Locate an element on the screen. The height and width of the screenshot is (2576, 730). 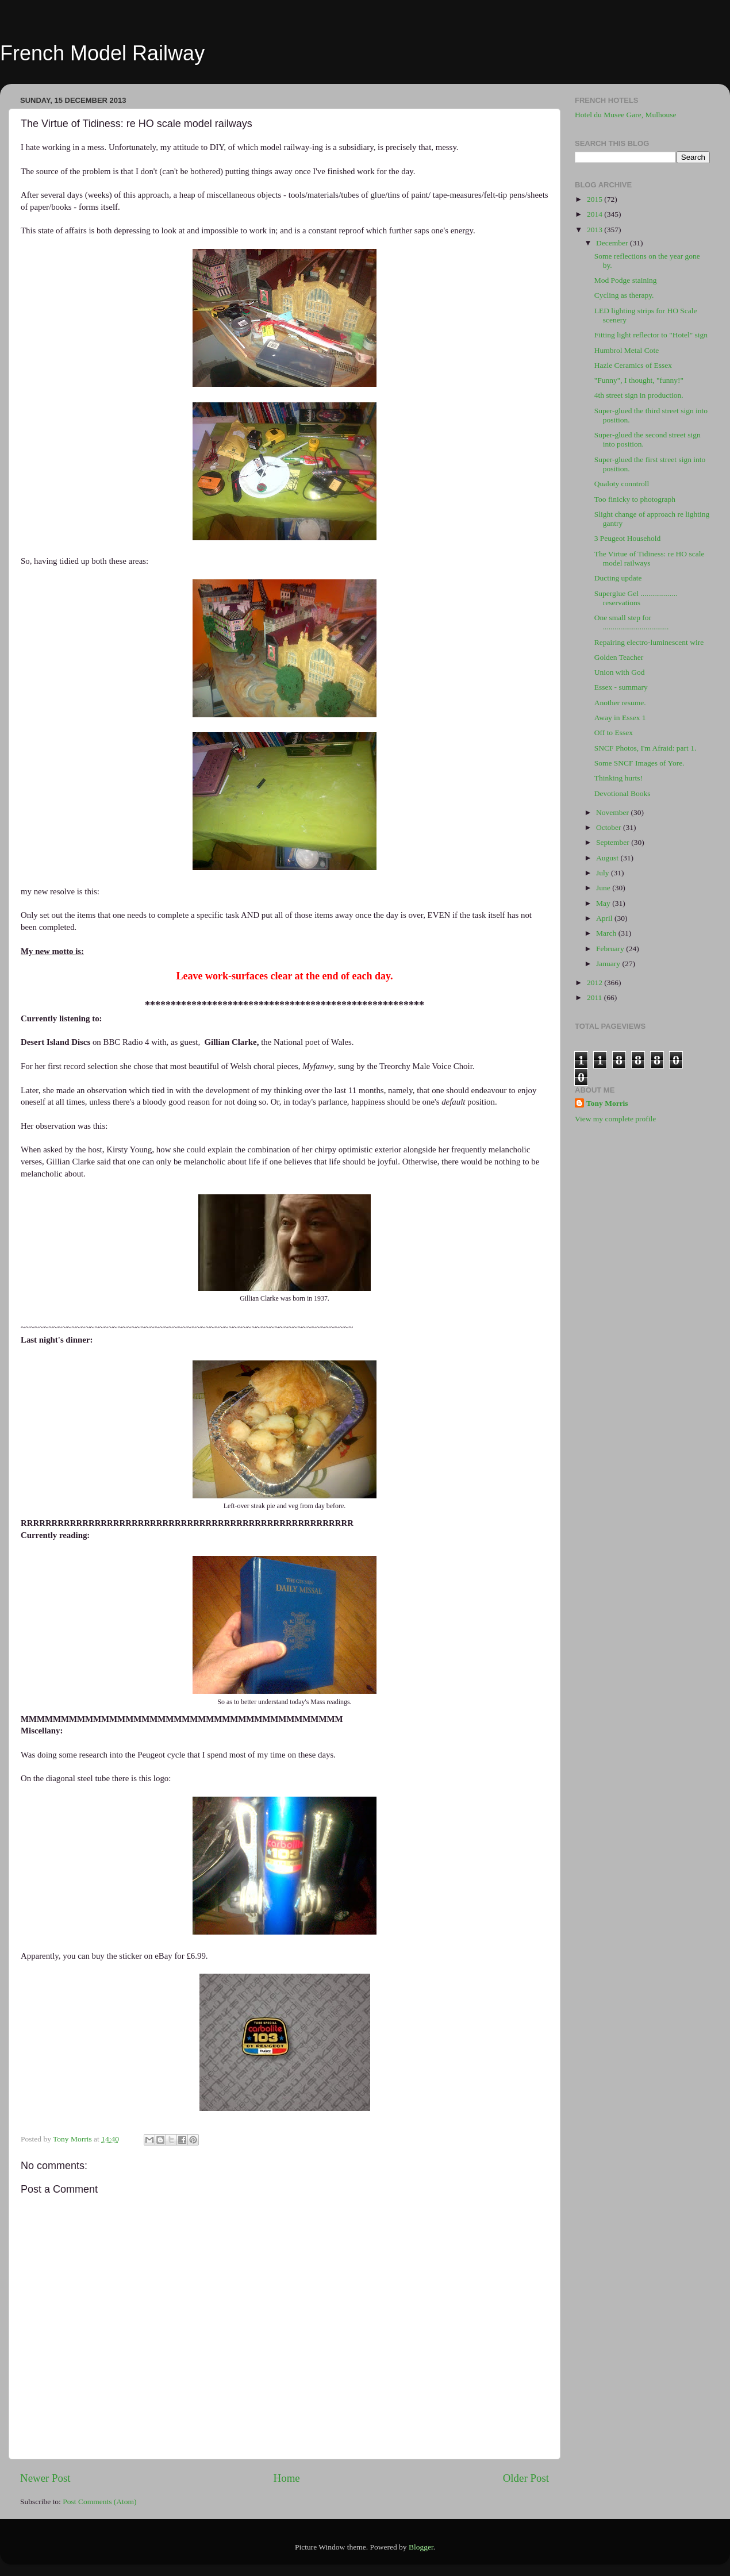
Some SNCF Images of Yore. is located at coordinates (639, 763).